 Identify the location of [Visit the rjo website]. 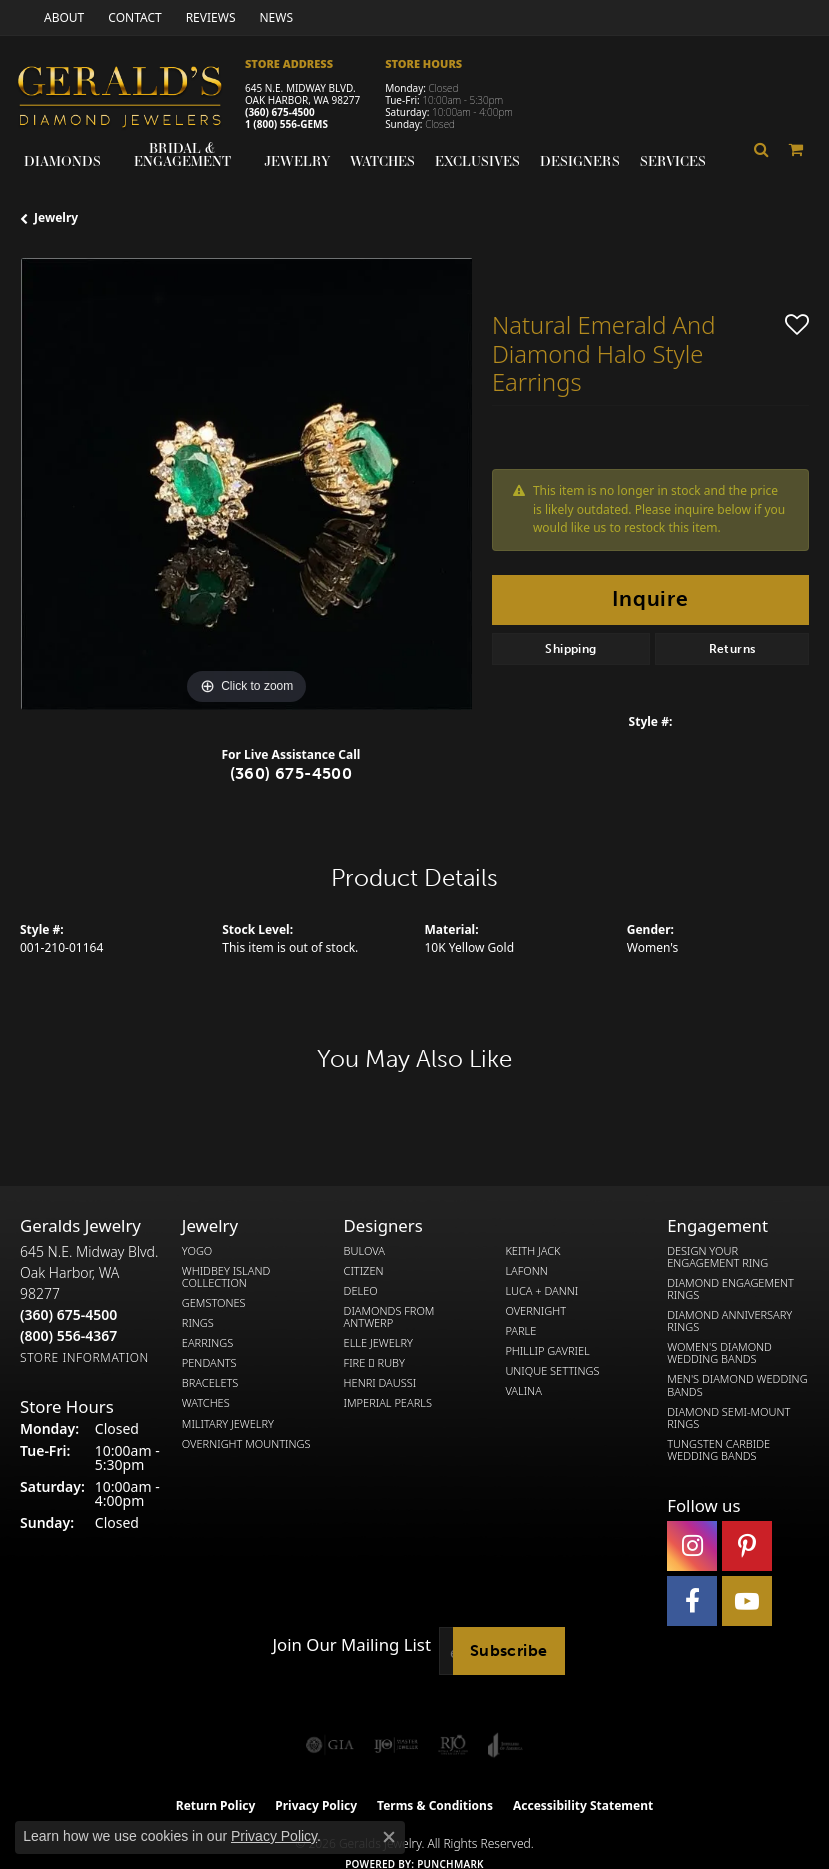
(453, 1745).